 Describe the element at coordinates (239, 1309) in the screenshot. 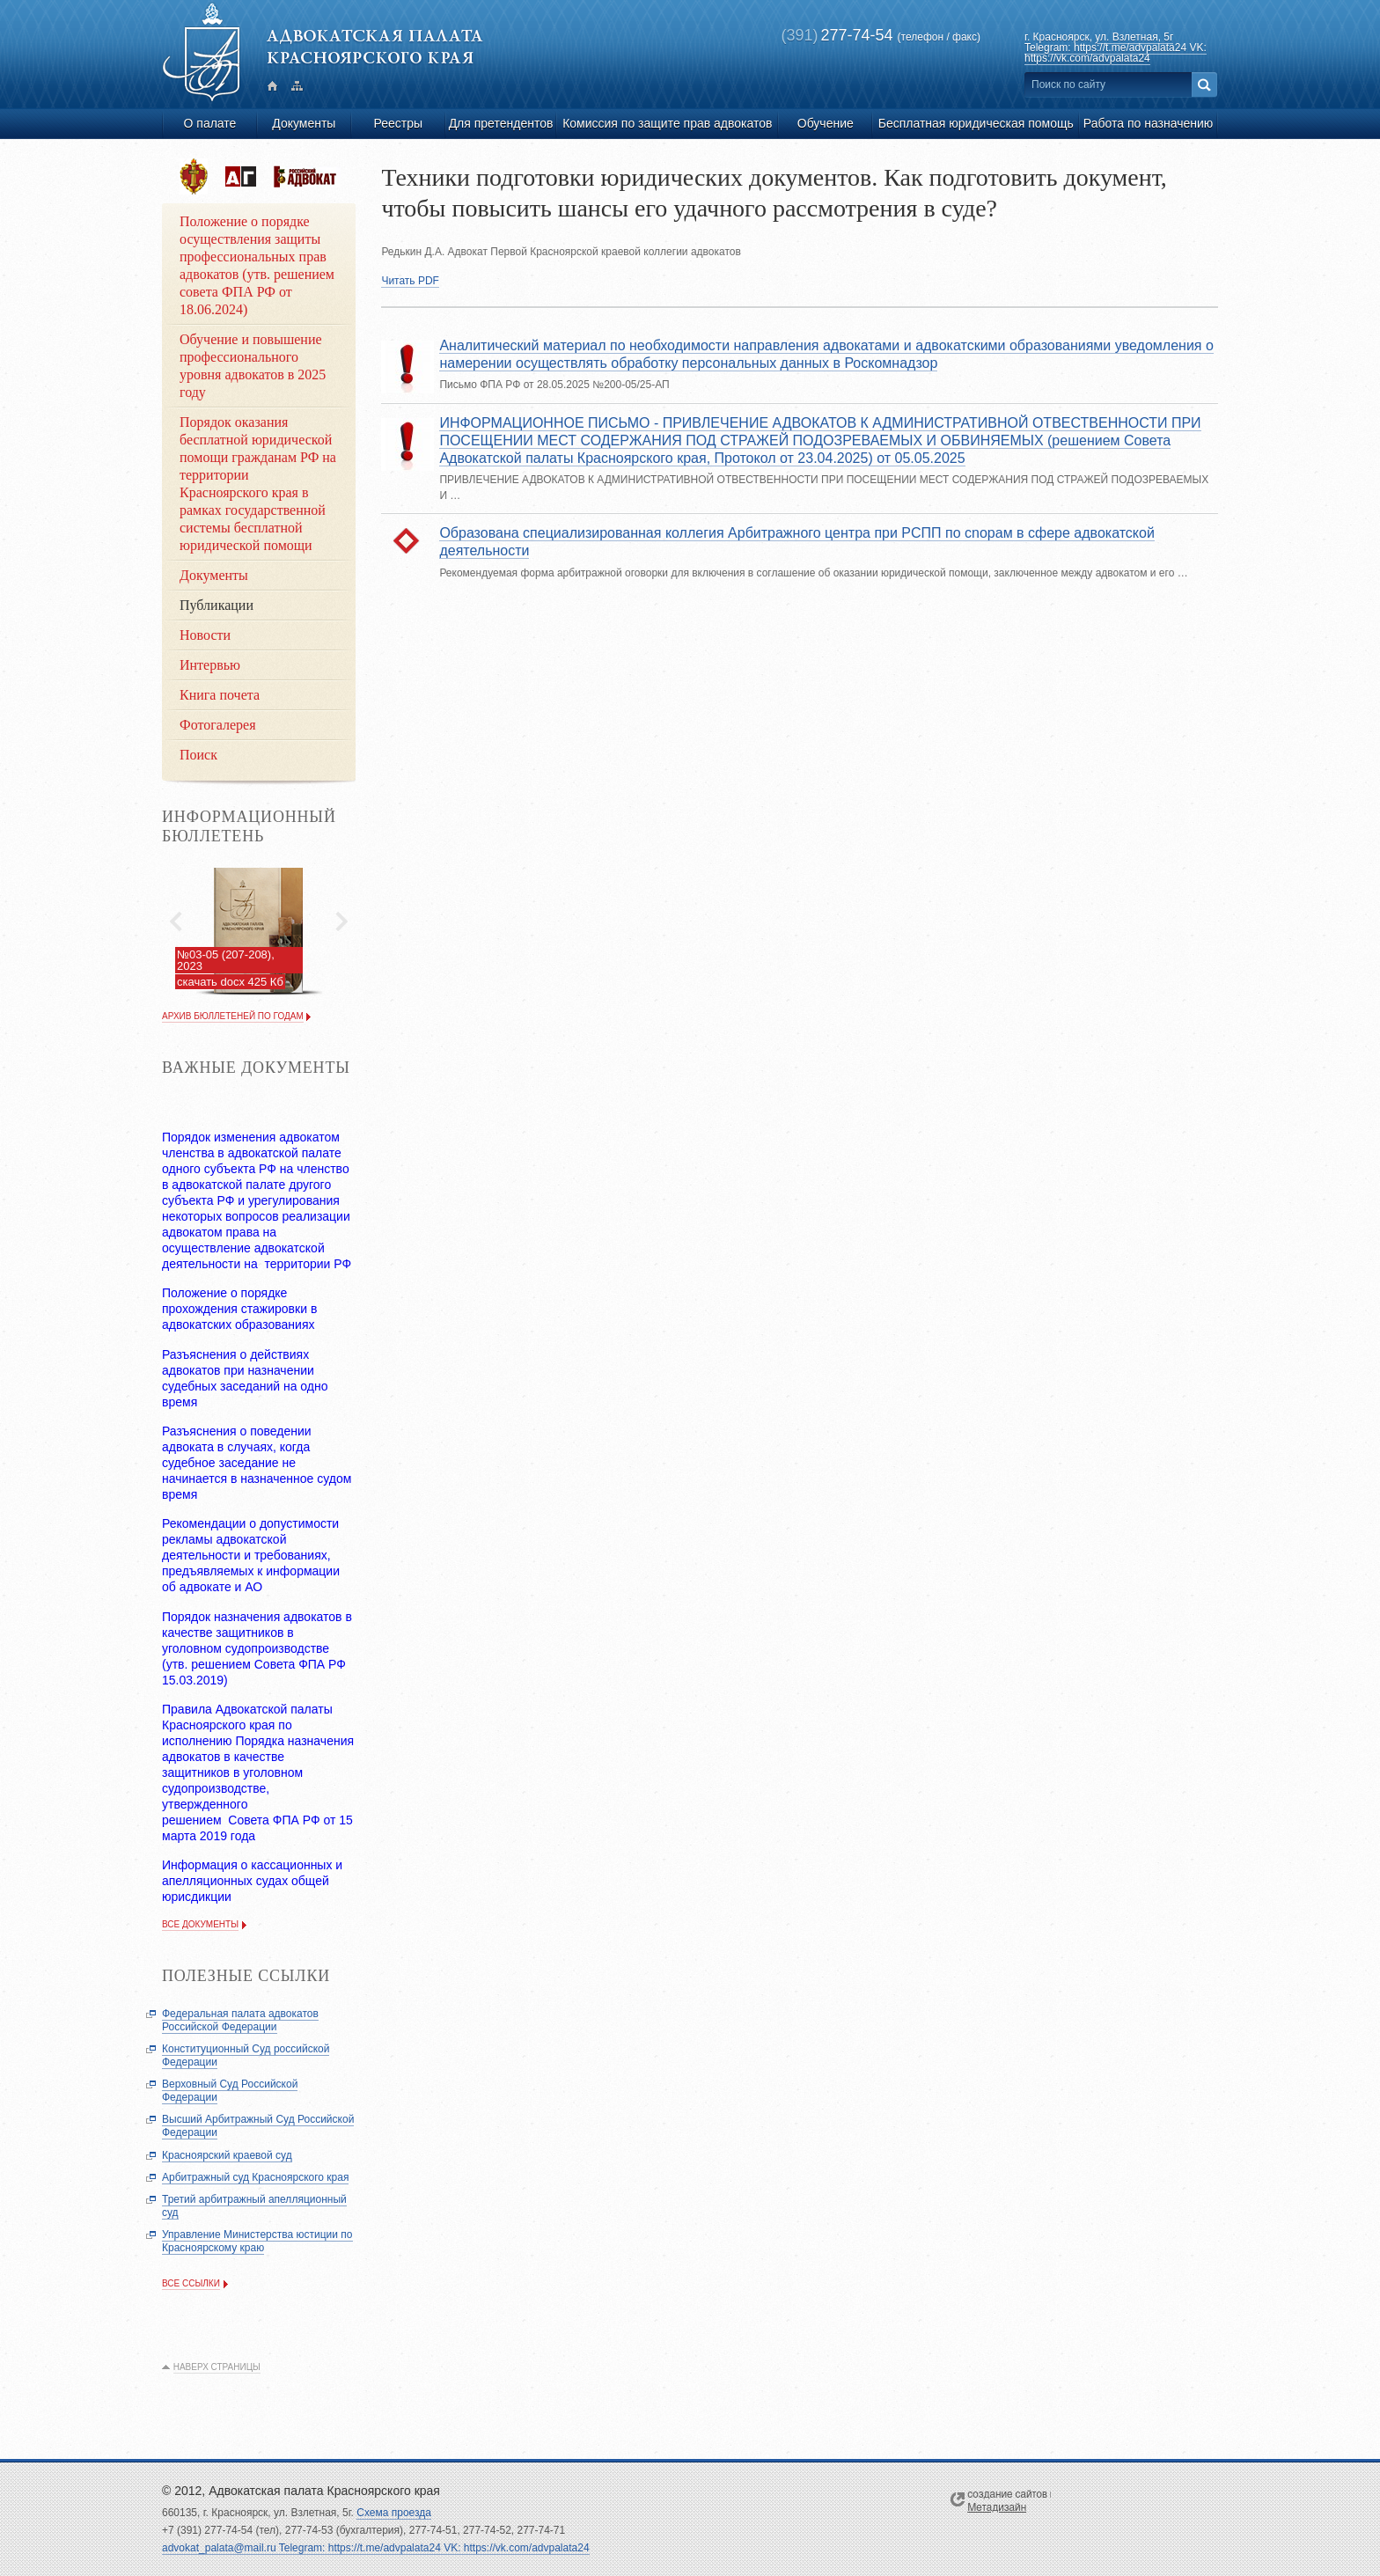

I see `Положение о порядке прохождения стажировки в адвокатских образованиях` at that location.